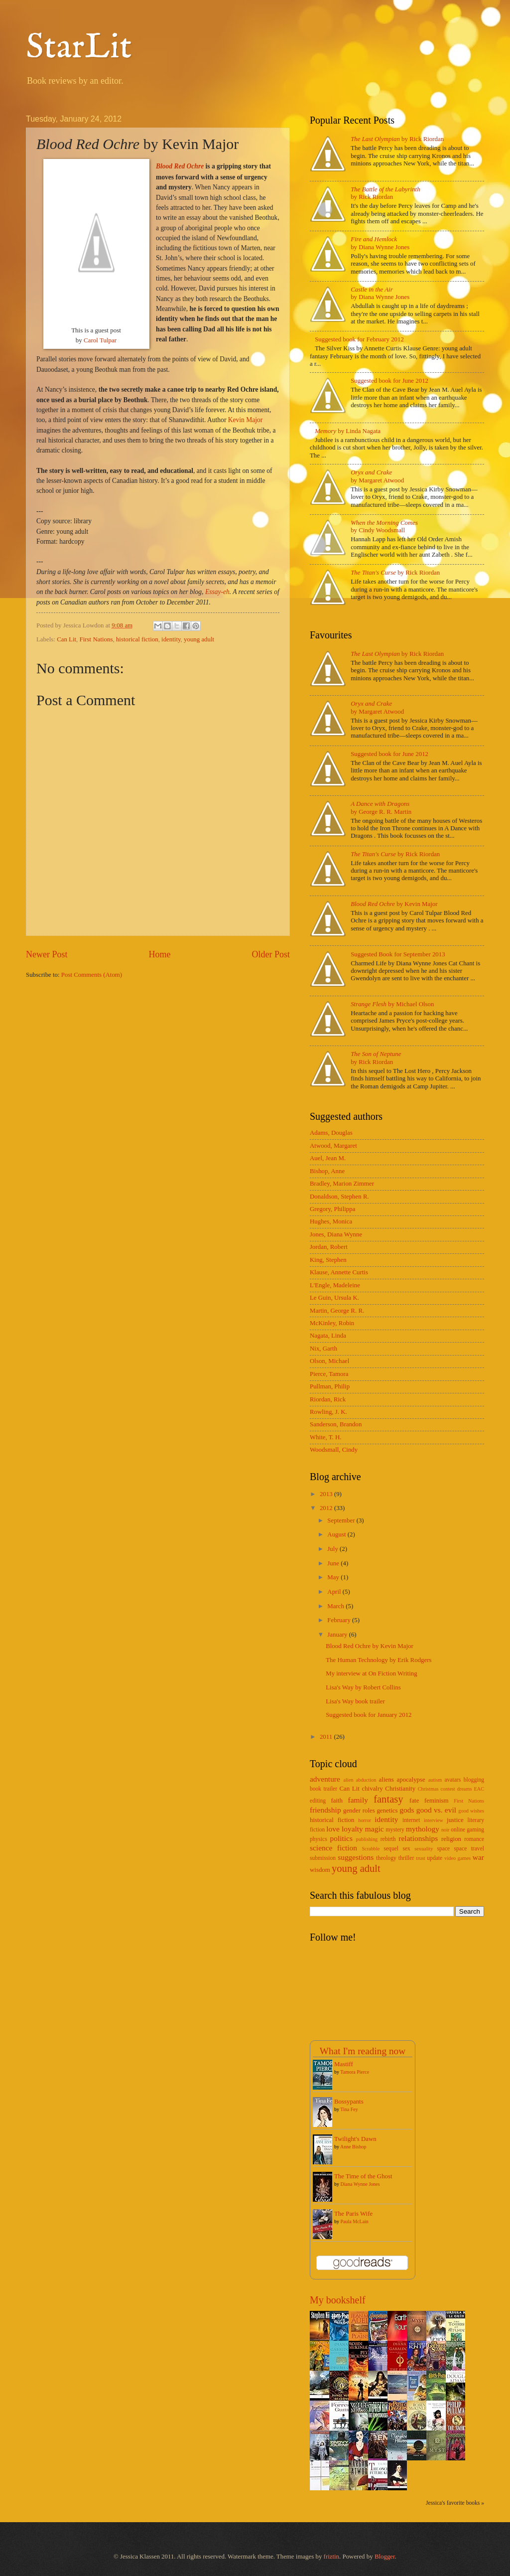 The height and width of the screenshot is (2576, 510). Describe the element at coordinates (327, 1494) in the screenshot. I see `2013` at that location.